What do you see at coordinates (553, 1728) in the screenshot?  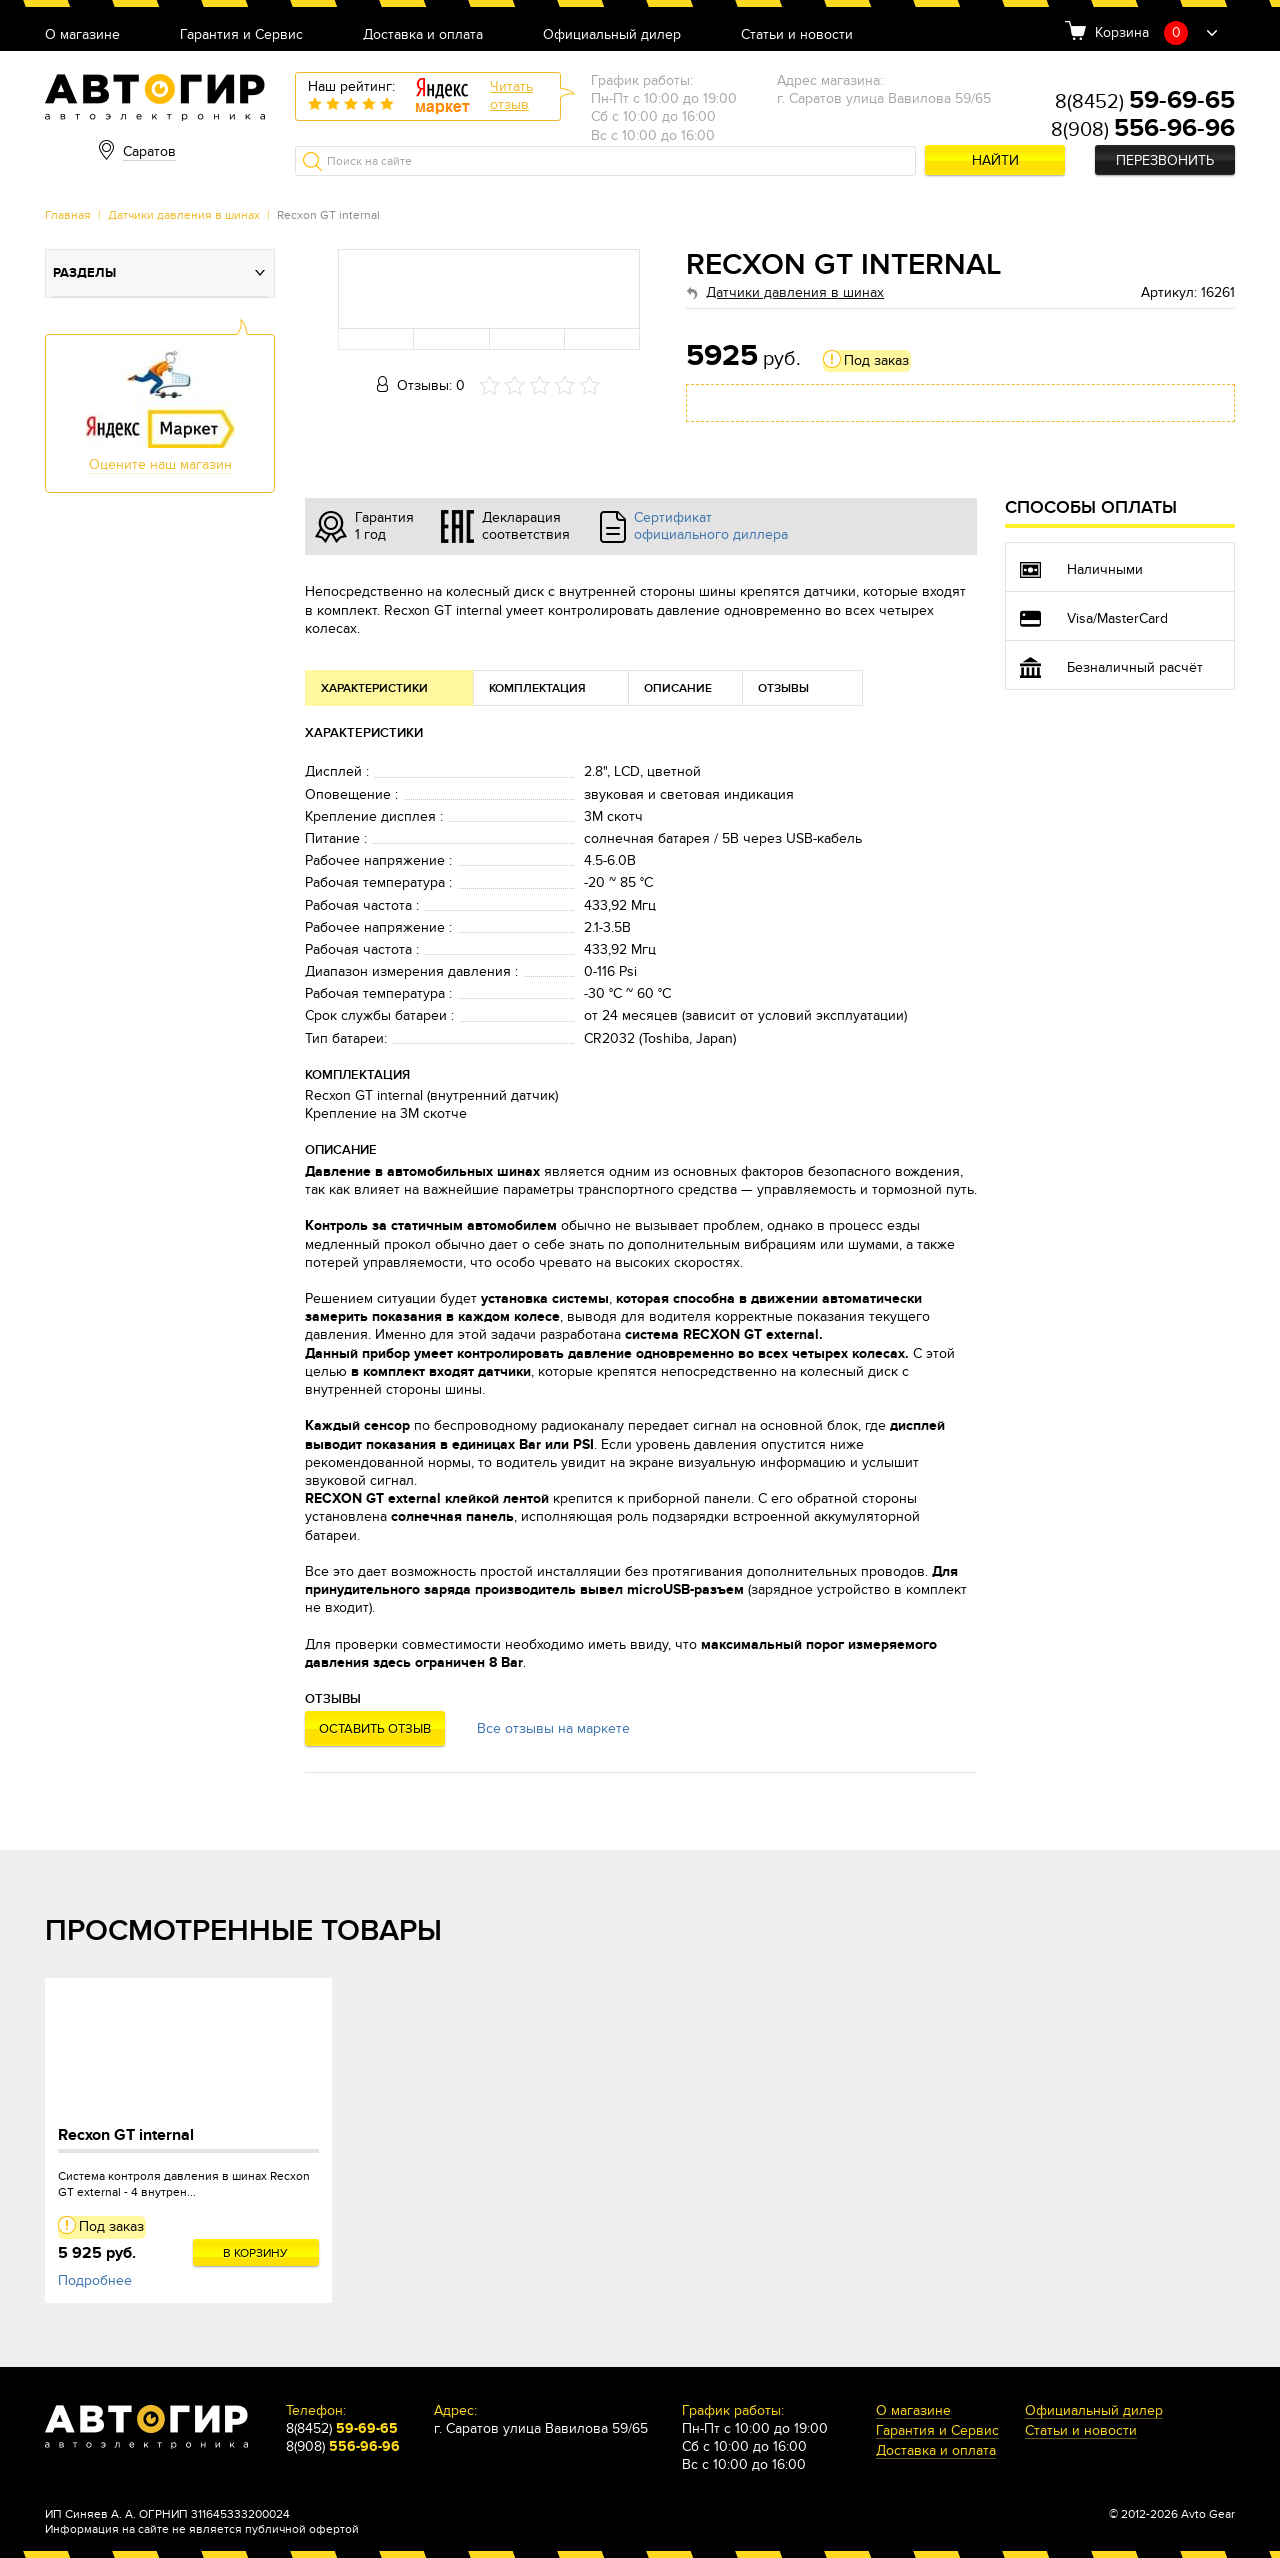 I see `Все отзывы на маркете` at bounding box center [553, 1728].